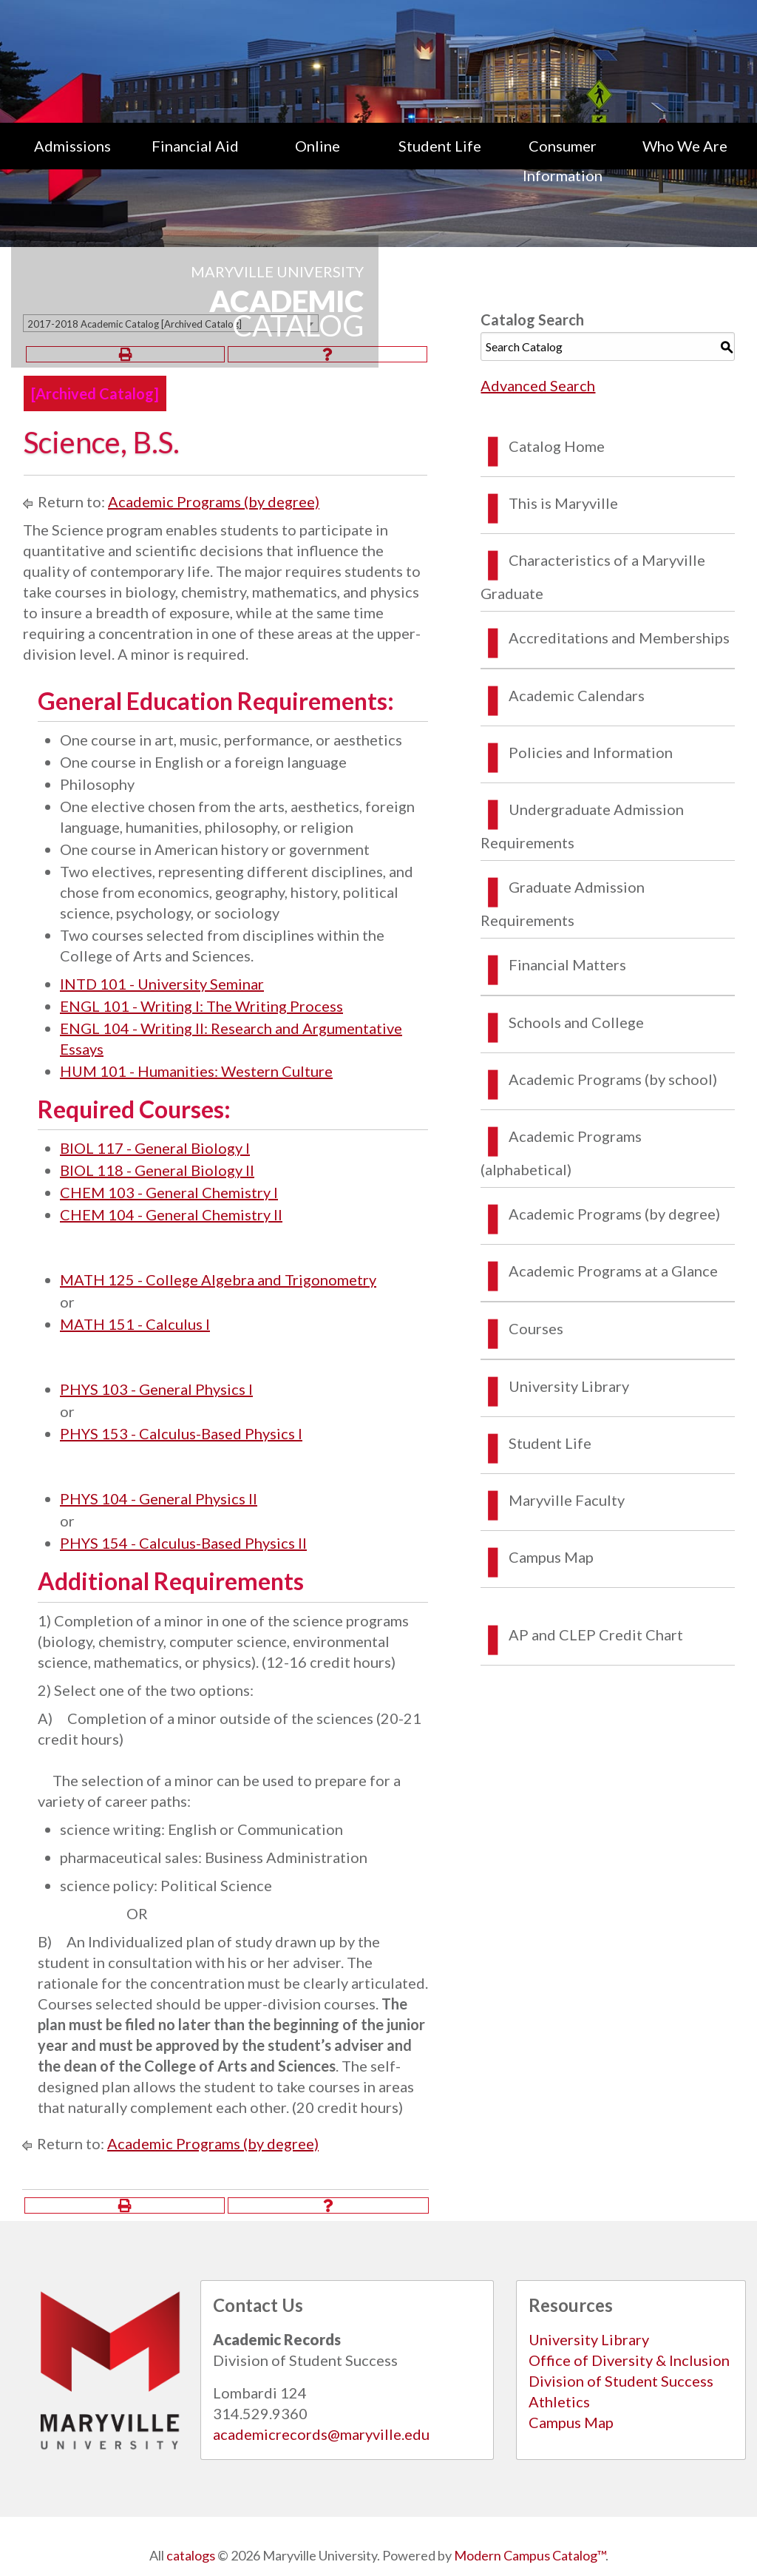 Image resolution: width=757 pixels, height=2576 pixels. Describe the element at coordinates (551, 1557) in the screenshot. I see `Campus Map` at that location.